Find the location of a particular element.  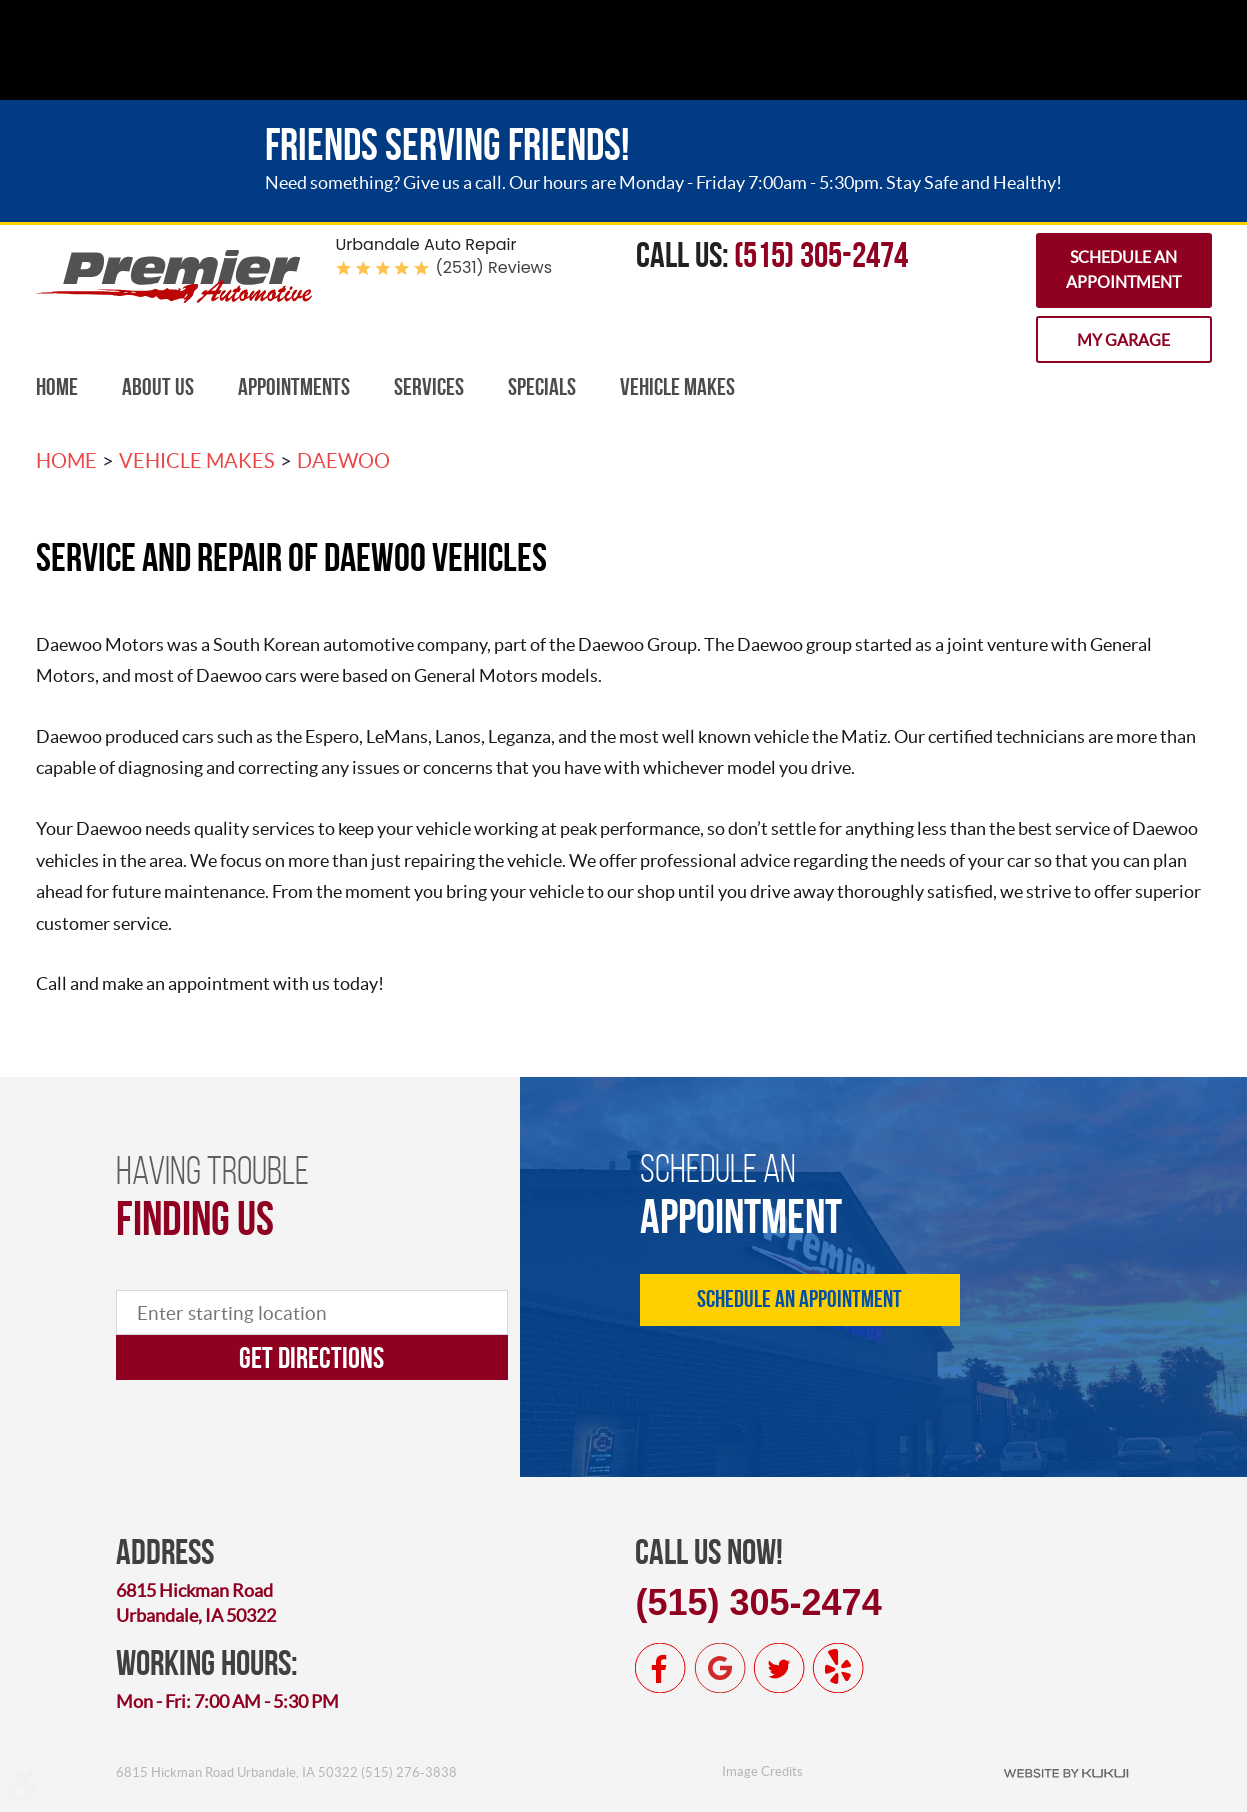

Schedule an Appointment is located at coordinates (1123, 270).